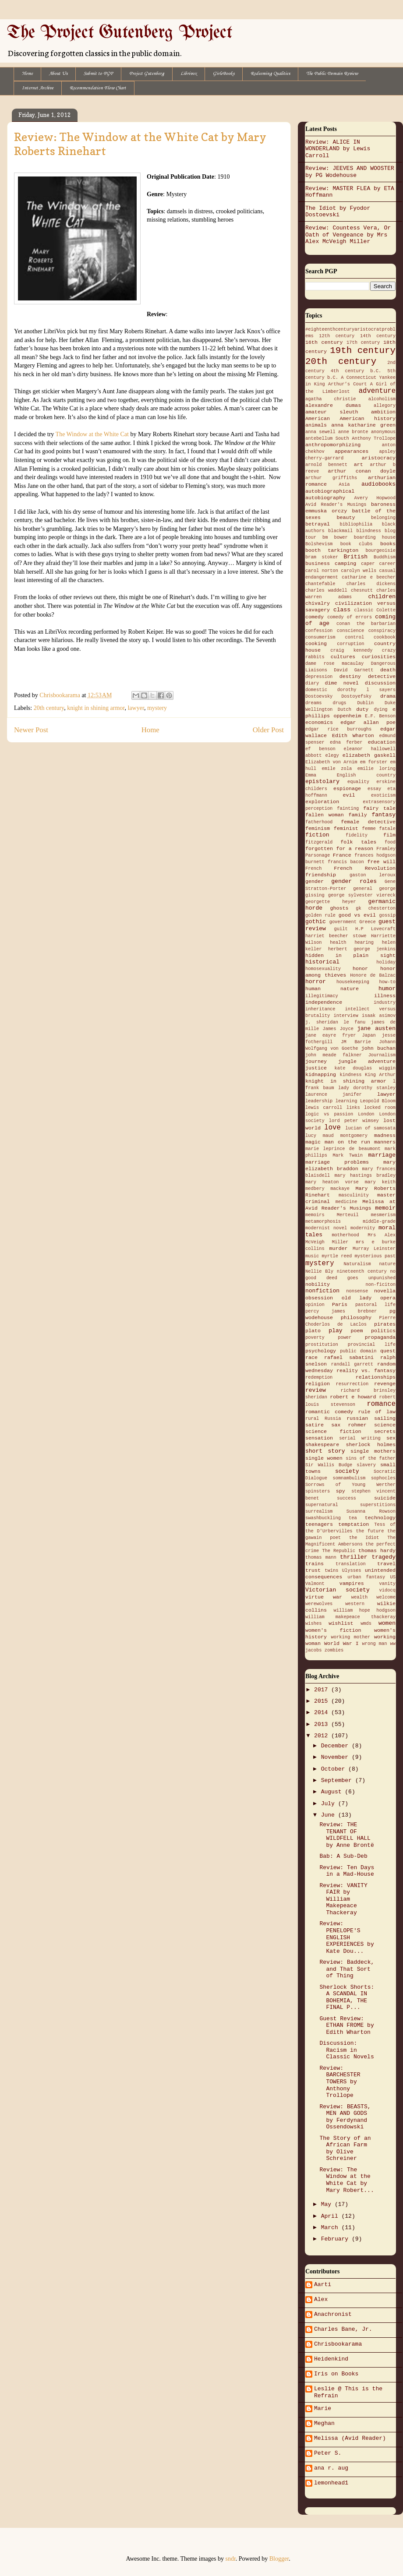 The width and height of the screenshot is (403, 2576). Describe the element at coordinates (318, 676) in the screenshot. I see `depression` at that location.